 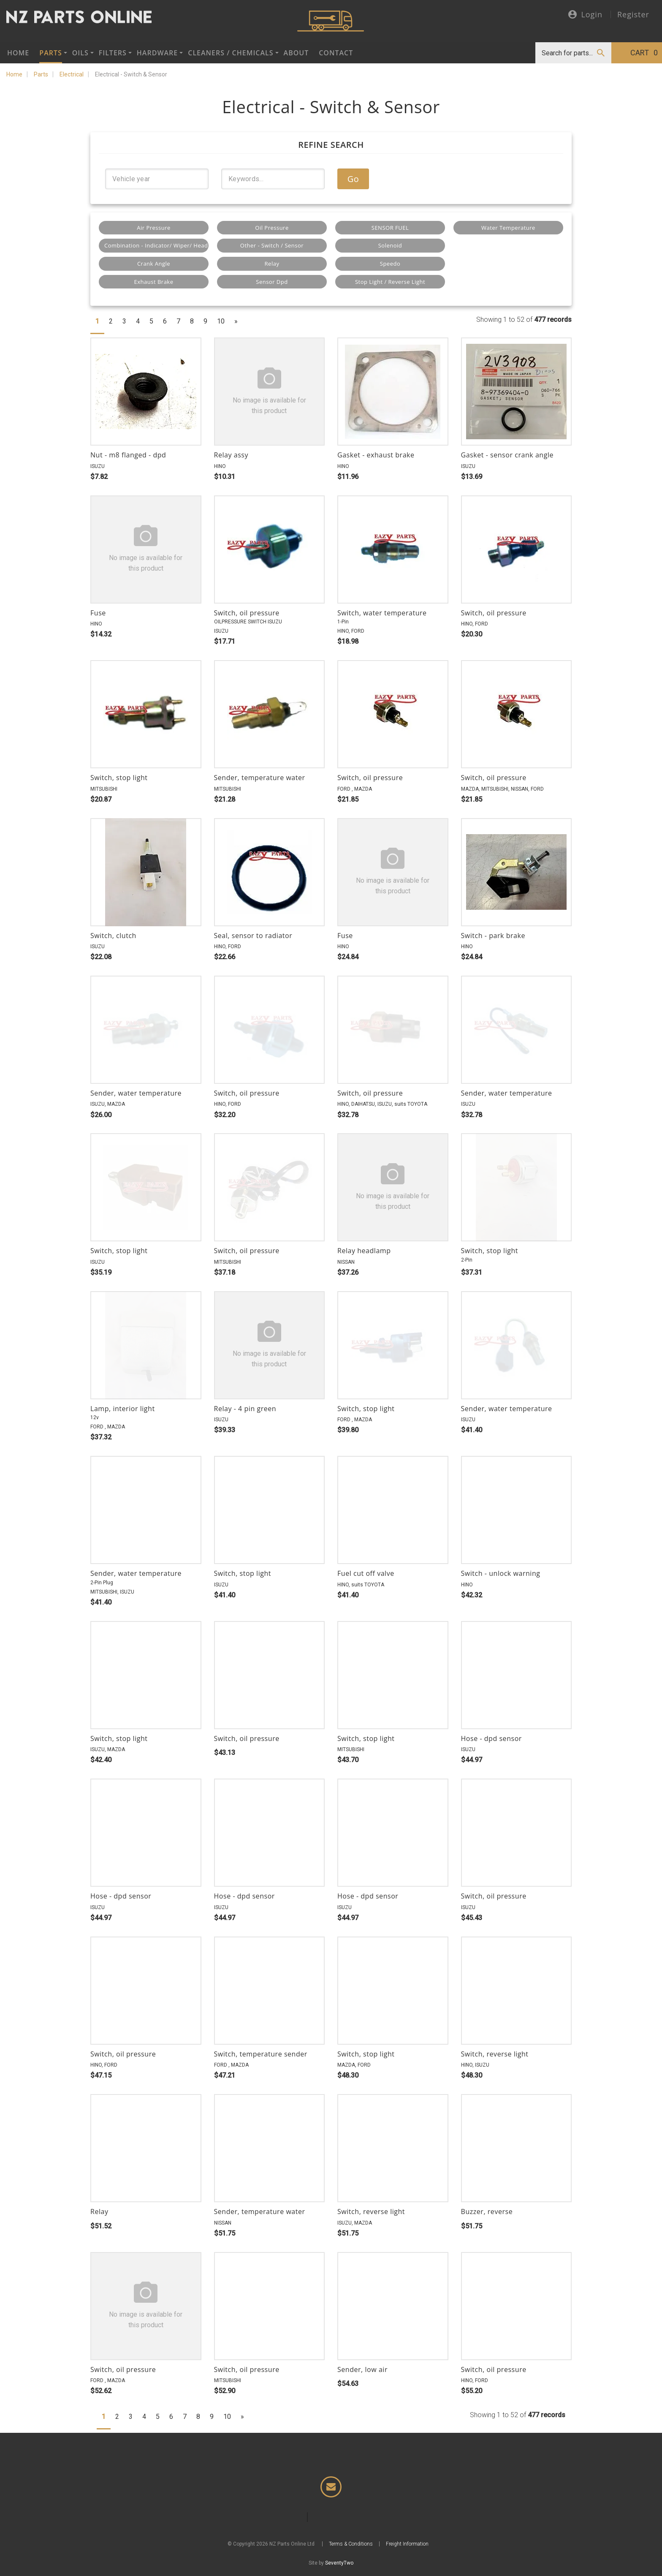 I want to click on Other - Switch / Sensor, so click(x=272, y=245).